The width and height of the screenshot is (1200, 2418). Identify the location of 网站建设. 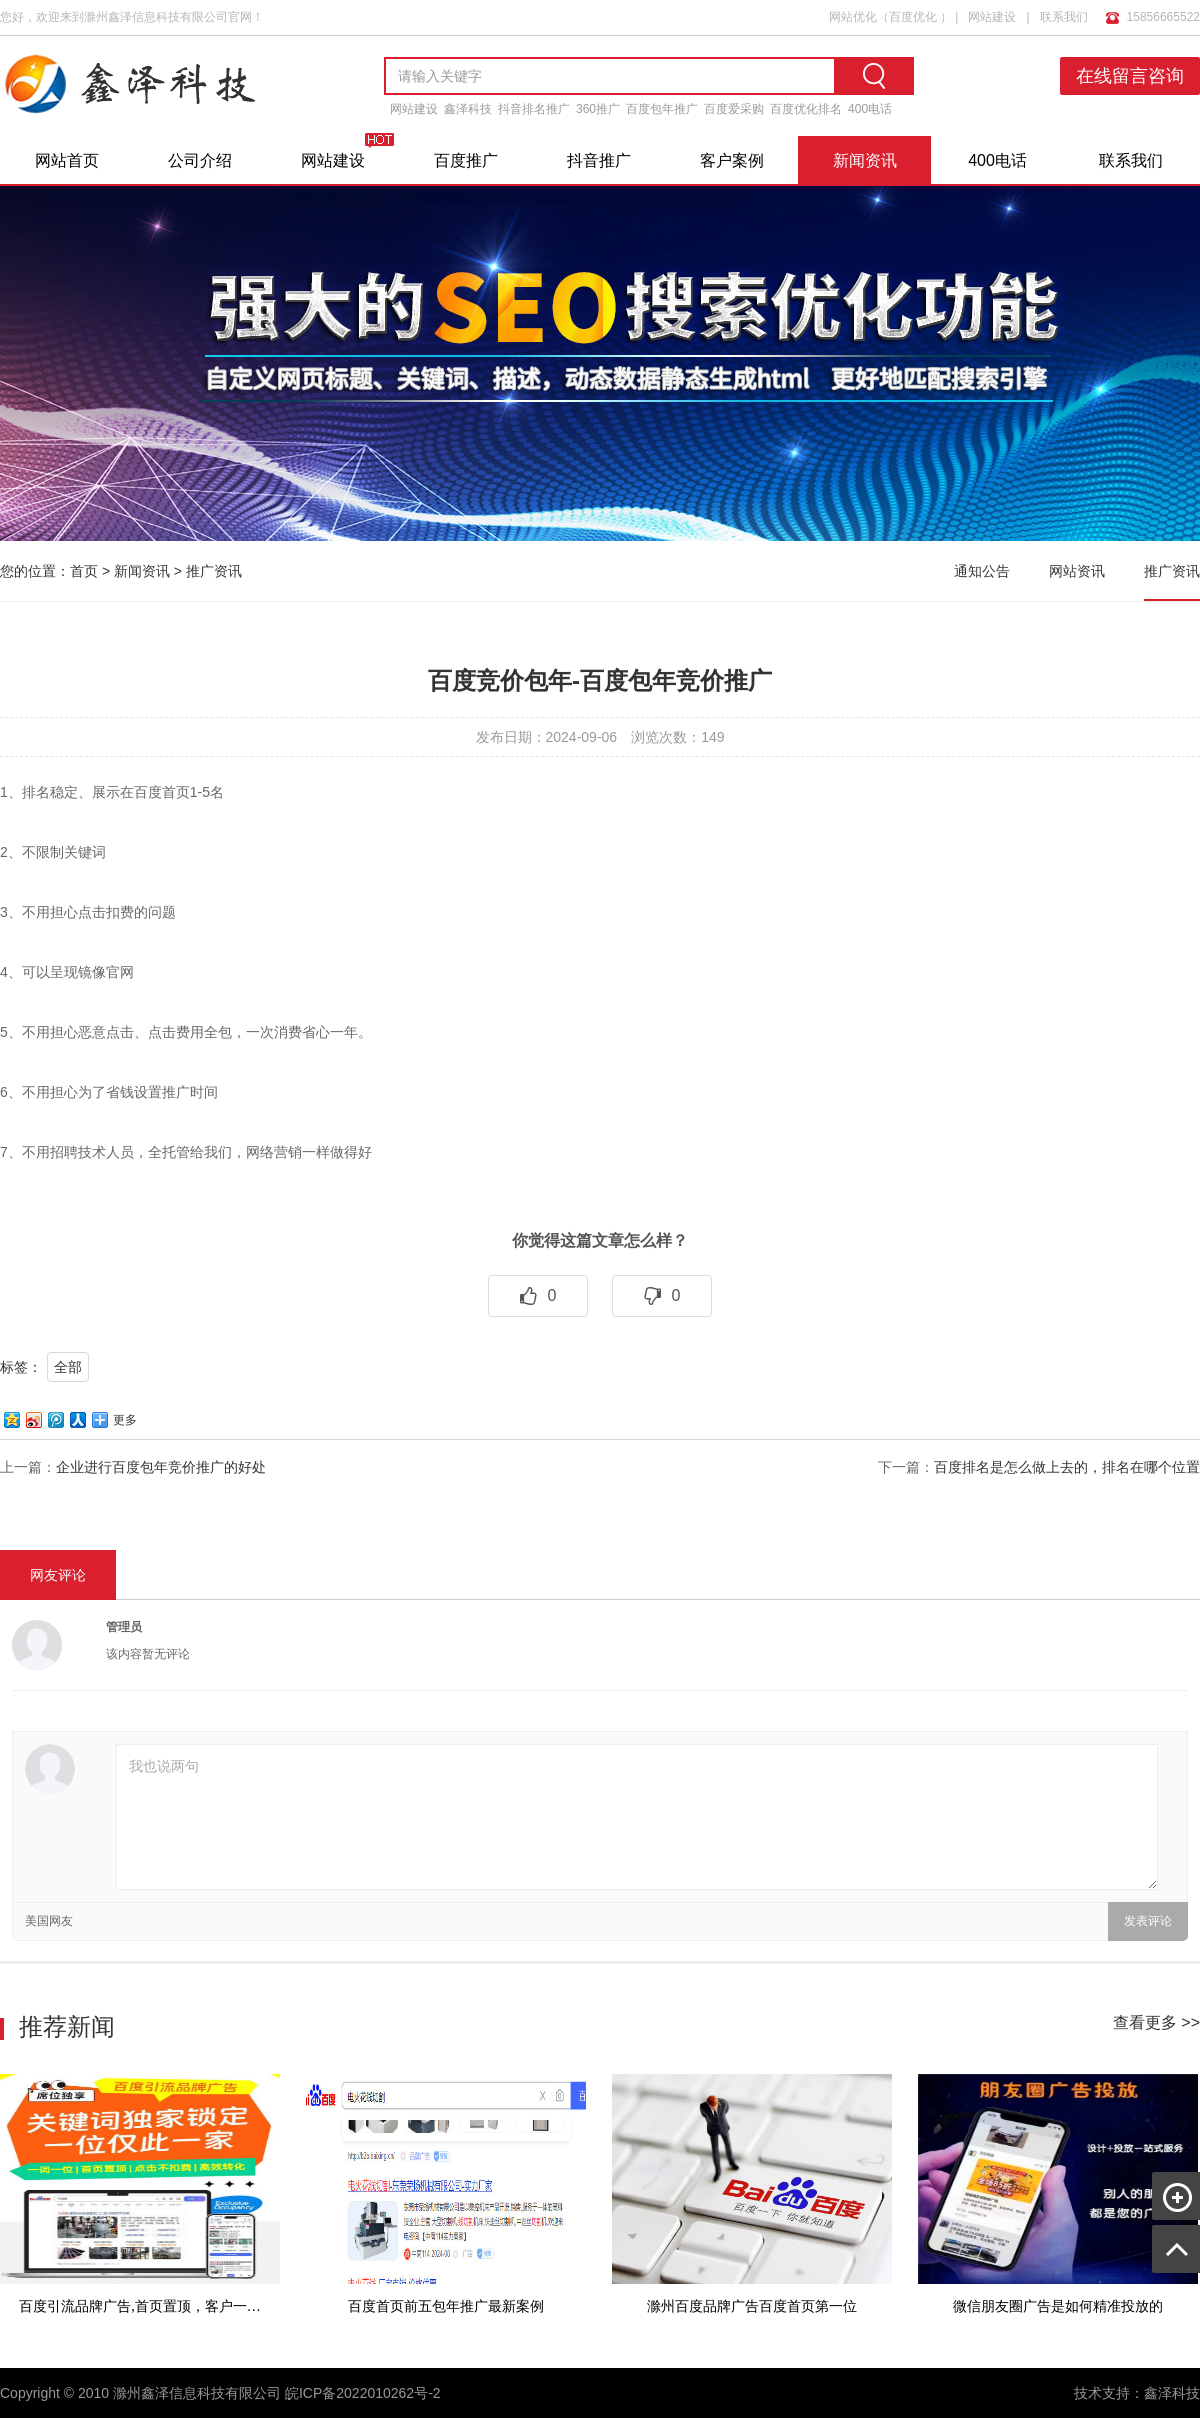
(992, 17).